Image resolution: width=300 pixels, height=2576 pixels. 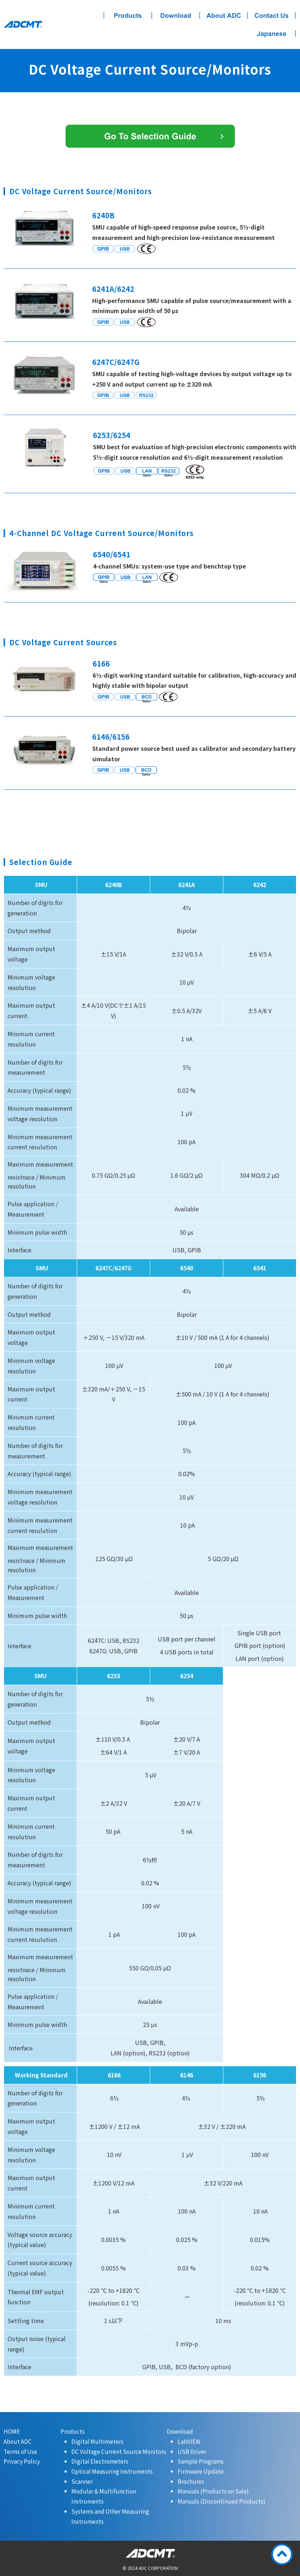 What do you see at coordinates (111, 554) in the screenshot?
I see `6540/6541` at bounding box center [111, 554].